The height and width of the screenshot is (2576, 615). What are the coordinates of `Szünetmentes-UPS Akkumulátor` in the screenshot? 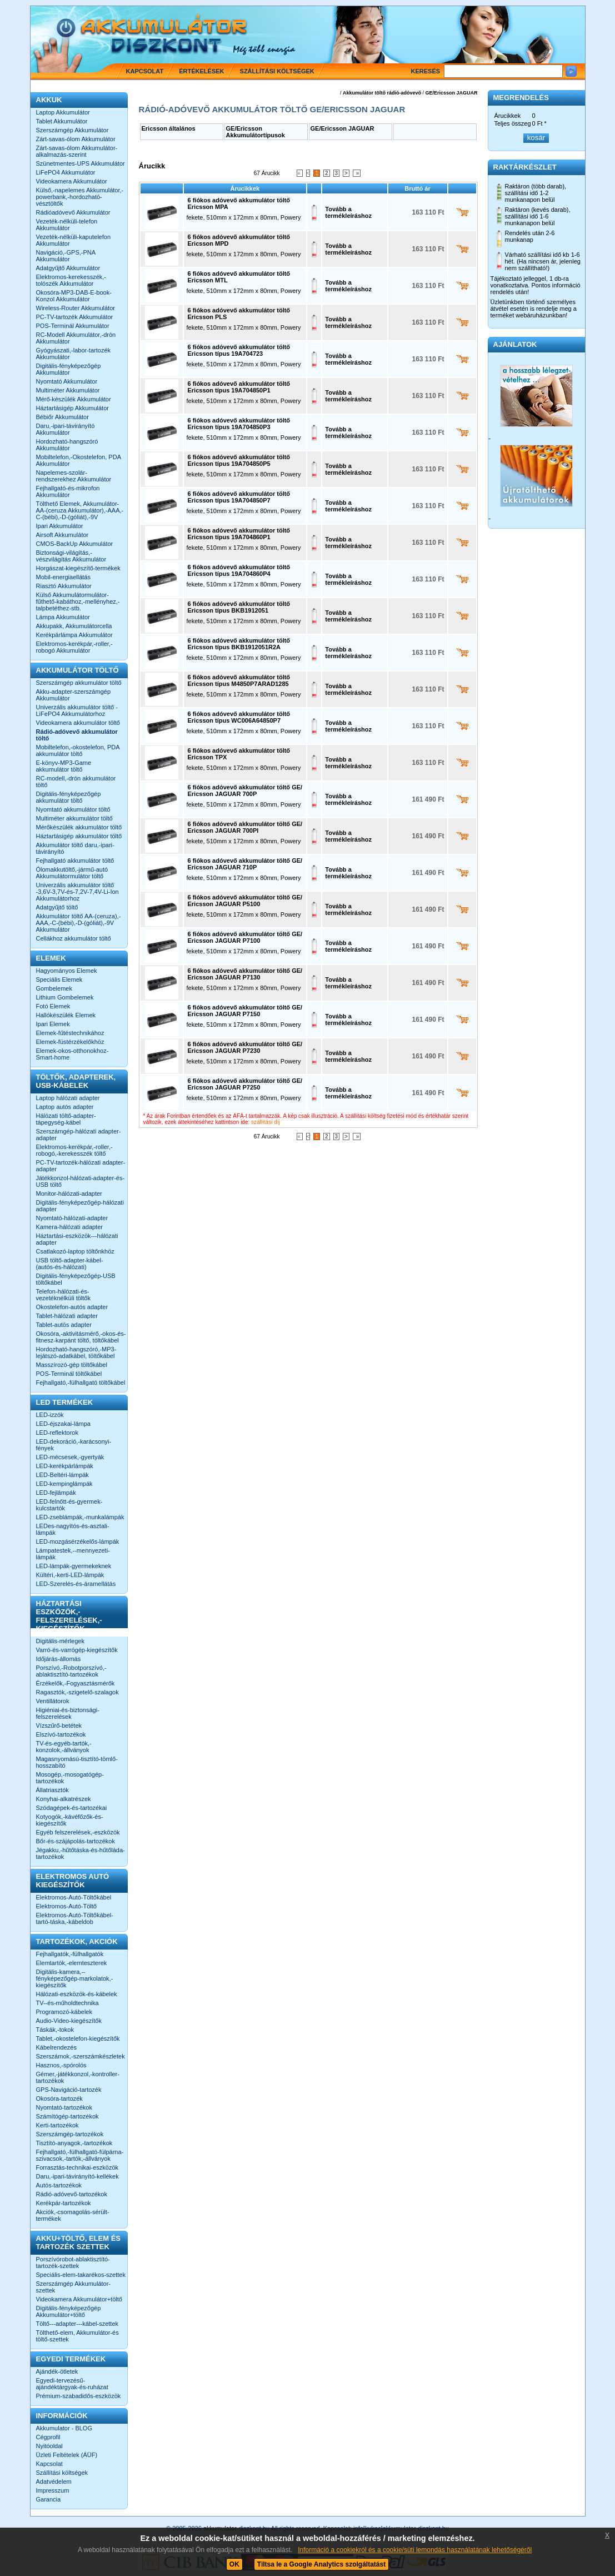 It's located at (80, 163).